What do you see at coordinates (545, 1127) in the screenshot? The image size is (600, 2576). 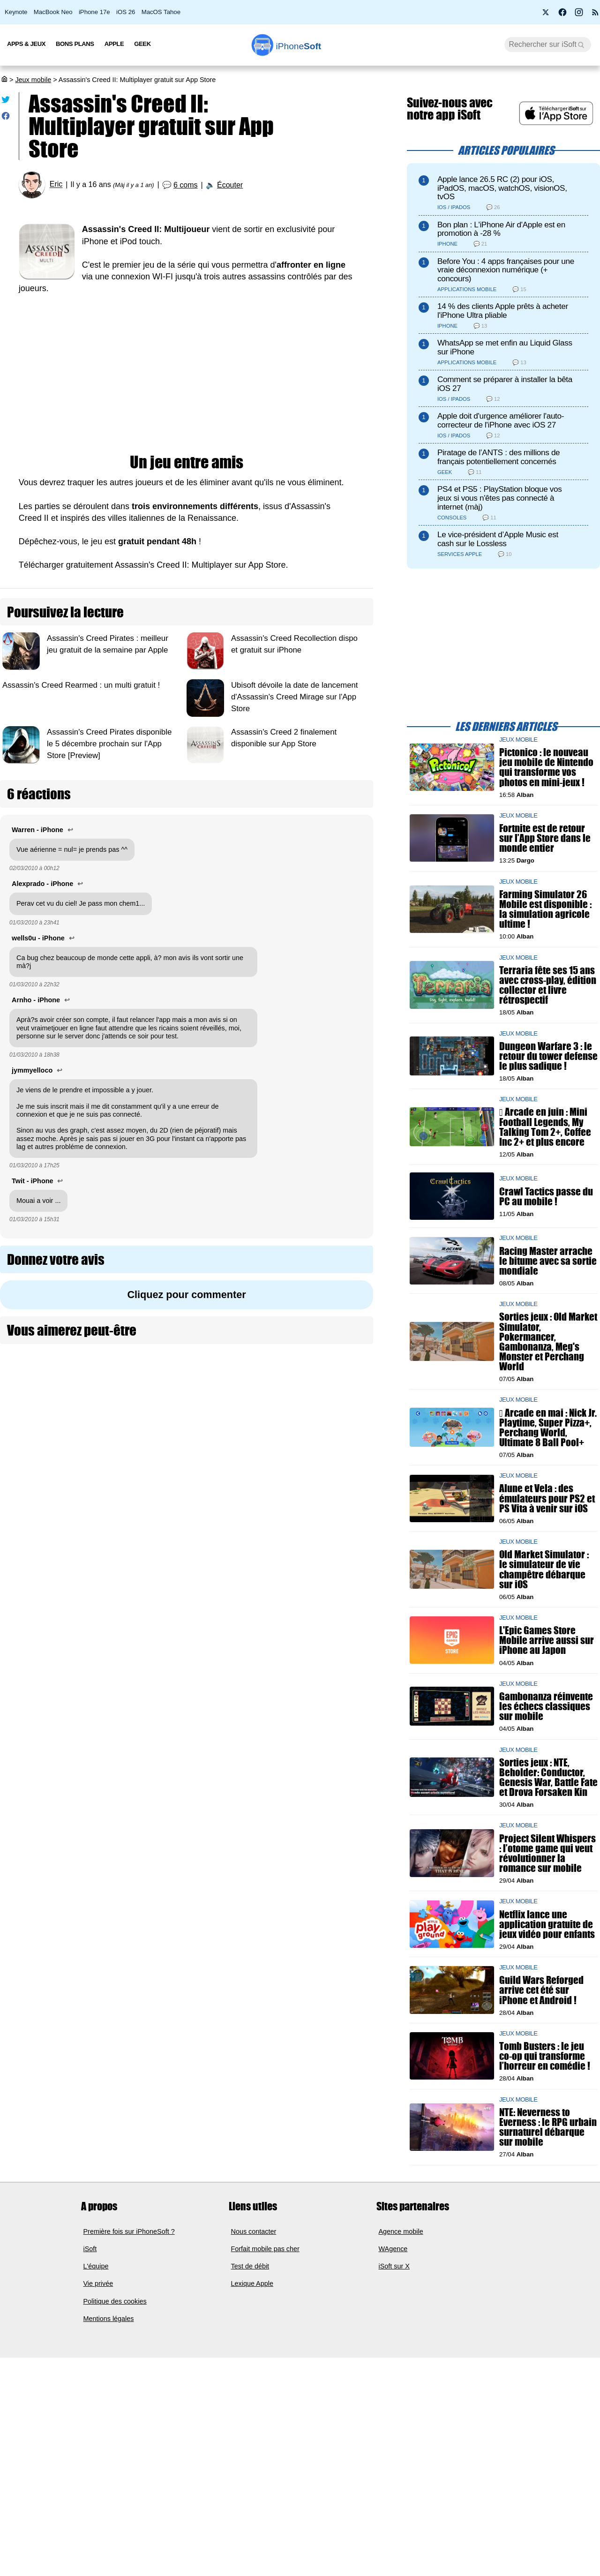 I see ` Arcade en juin : Mini Football Legends, My Talking Tom 2+, Coffee Inc 2+ et plus encore` at bounding box center [545, 1127].